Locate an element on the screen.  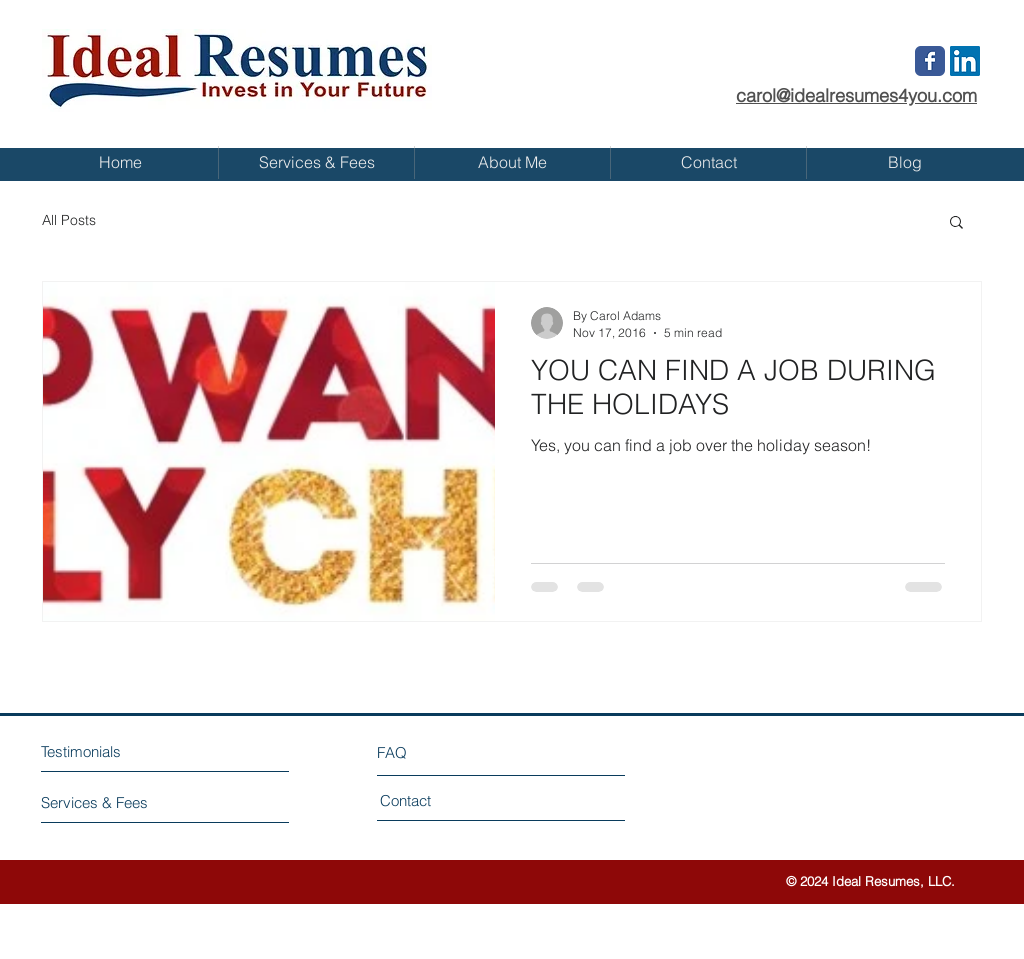
[Services & Fees] is located at coordinates (116, 802).